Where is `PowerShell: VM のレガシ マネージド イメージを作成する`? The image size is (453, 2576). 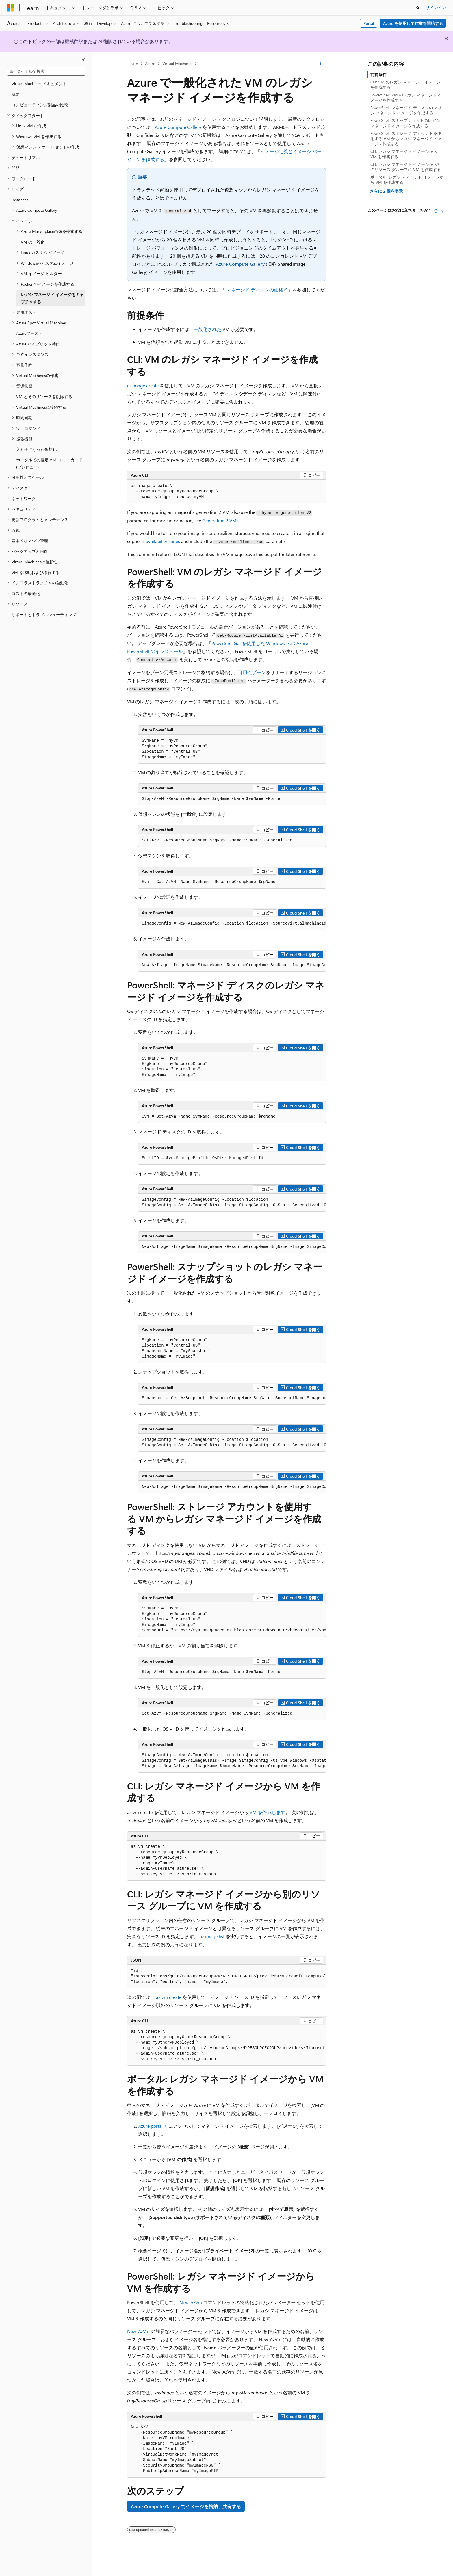
PowerShell: VM のレガシ マネージド イメージを作成する is located at coordinates (406, 97).